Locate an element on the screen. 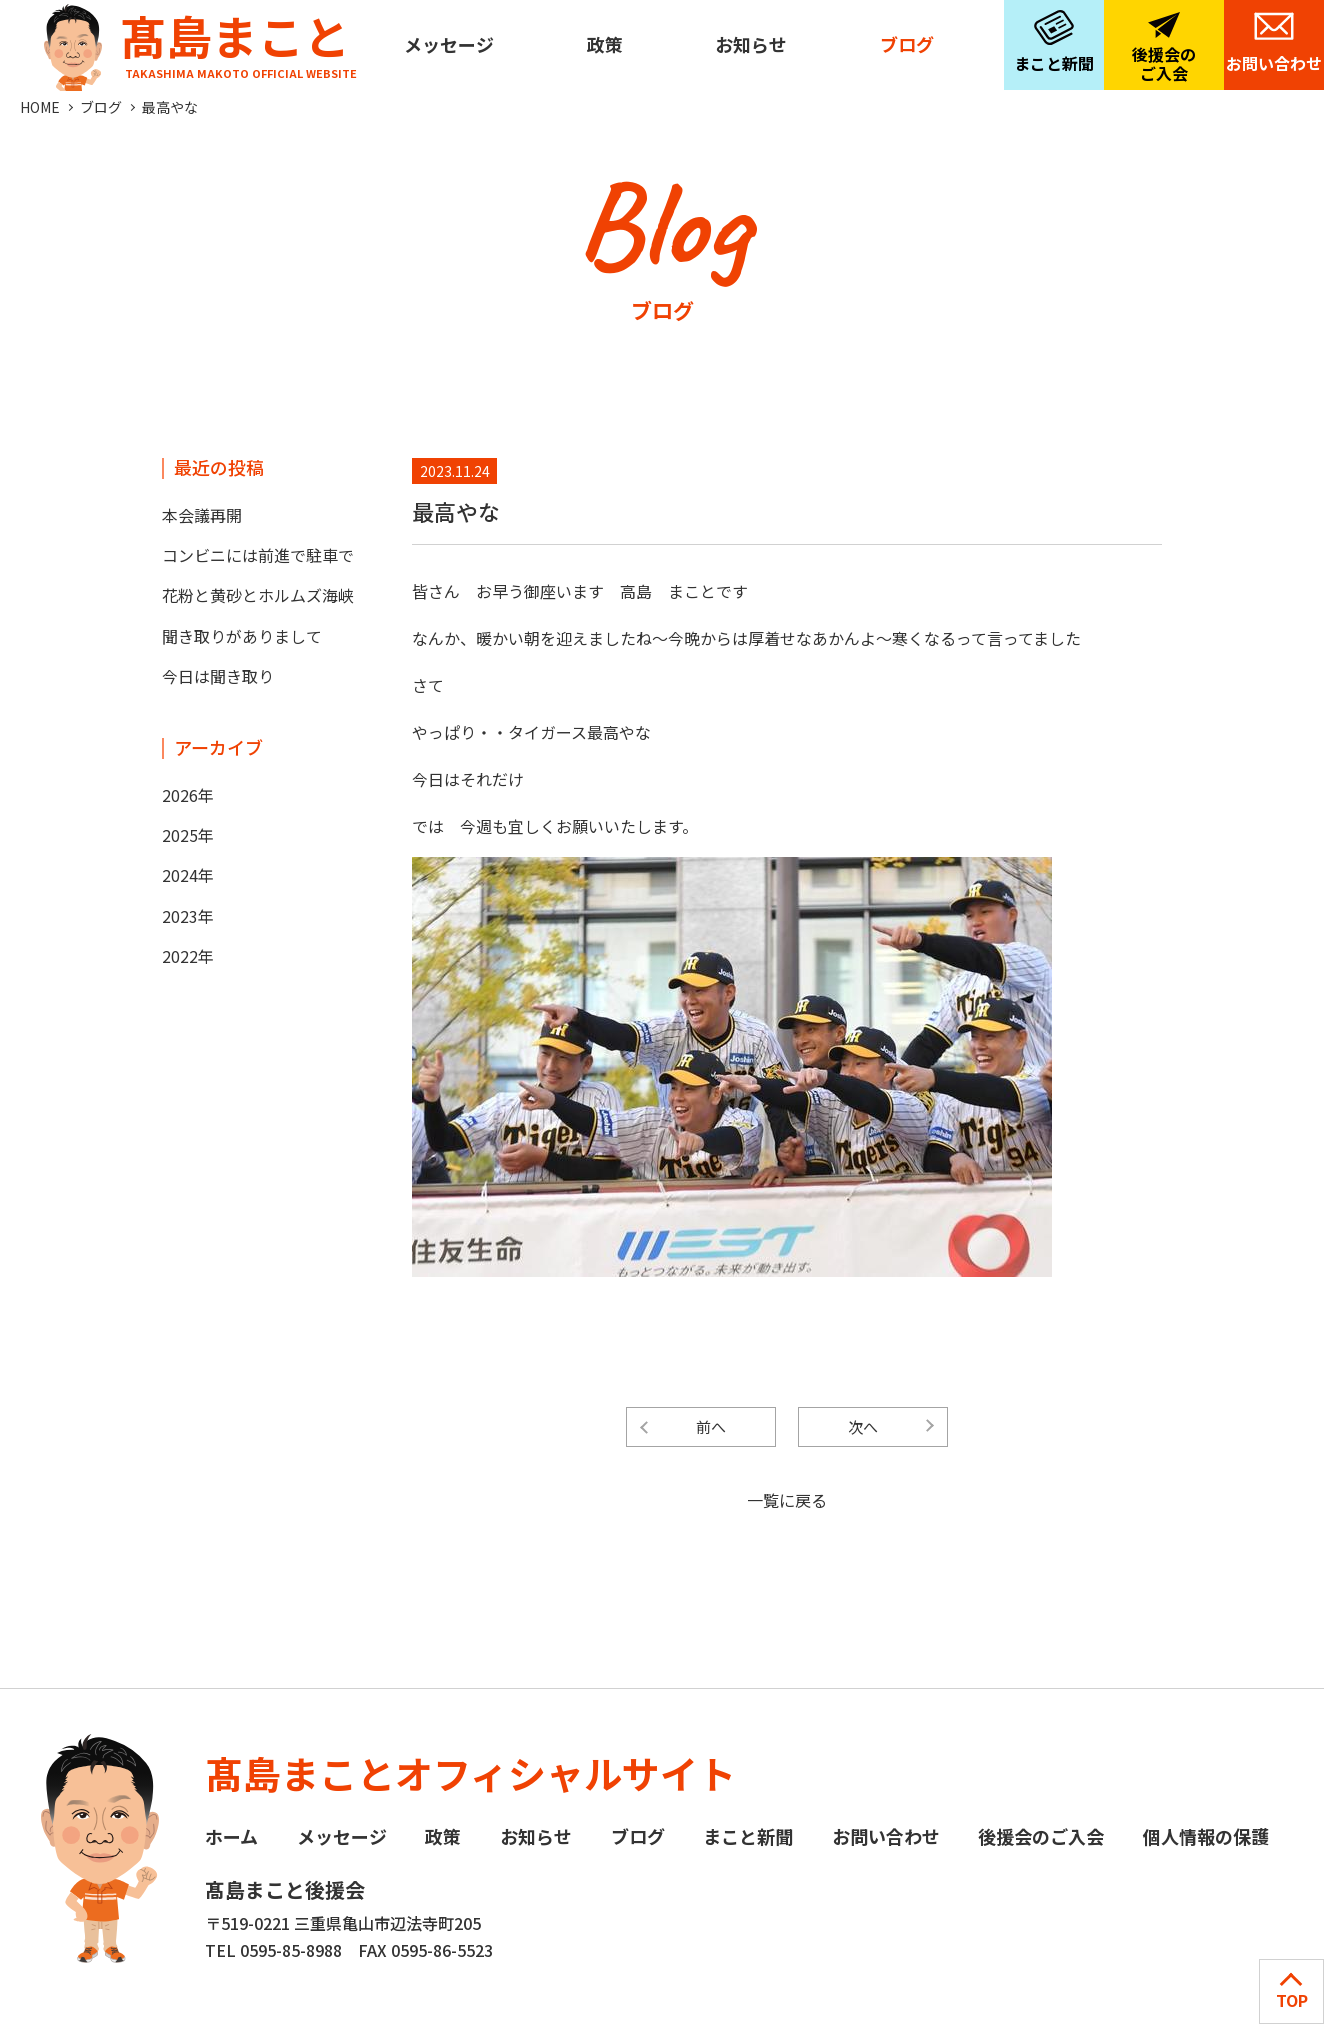 This screenshot has width=1324, height=2024. 2023年 is located at coordinates (188, 916).